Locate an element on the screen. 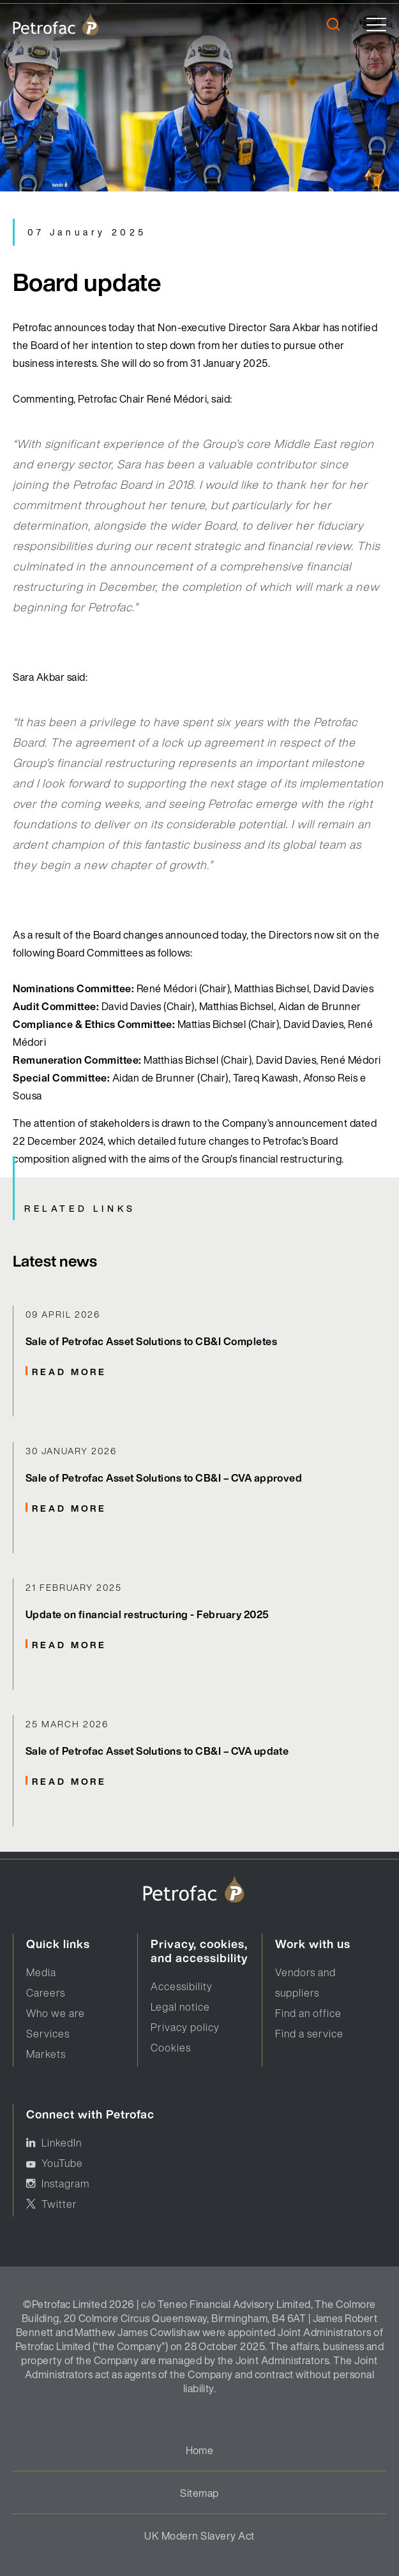 The width and height of the screenshot is (399, 2576). Careers is located at coordinates (45, 1992).